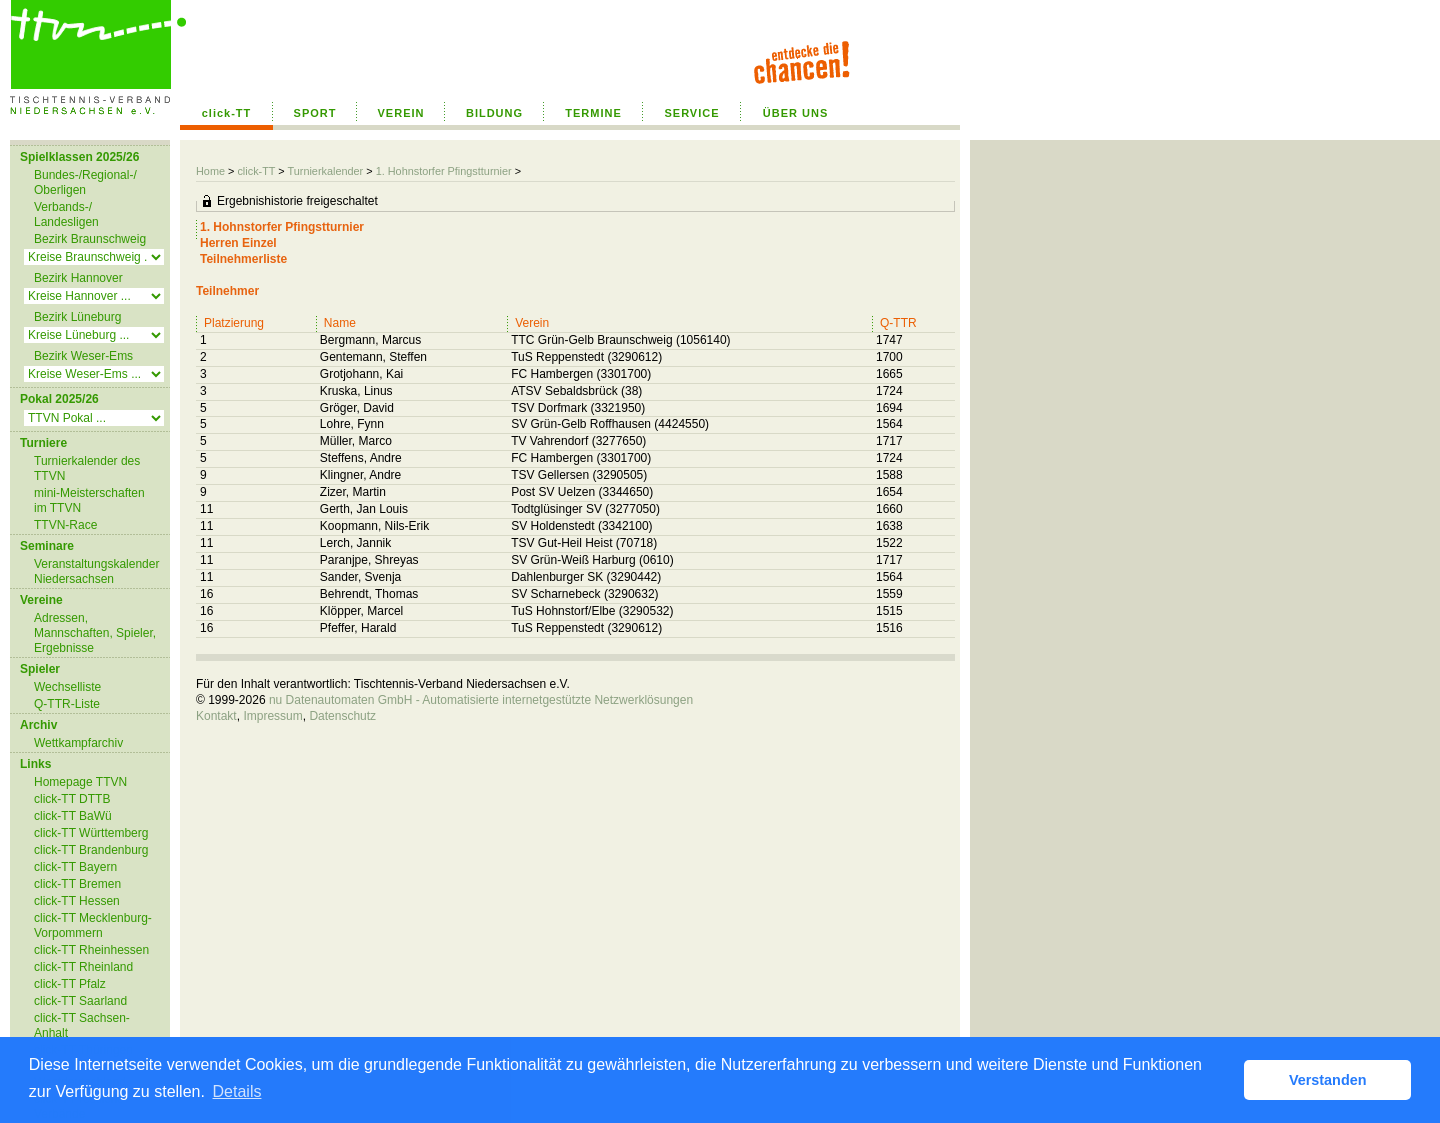 Image resolution: width=1440 pixels, height=1123 pixels. I want to click on click-TT Rheinhessen, so click(91, 950).